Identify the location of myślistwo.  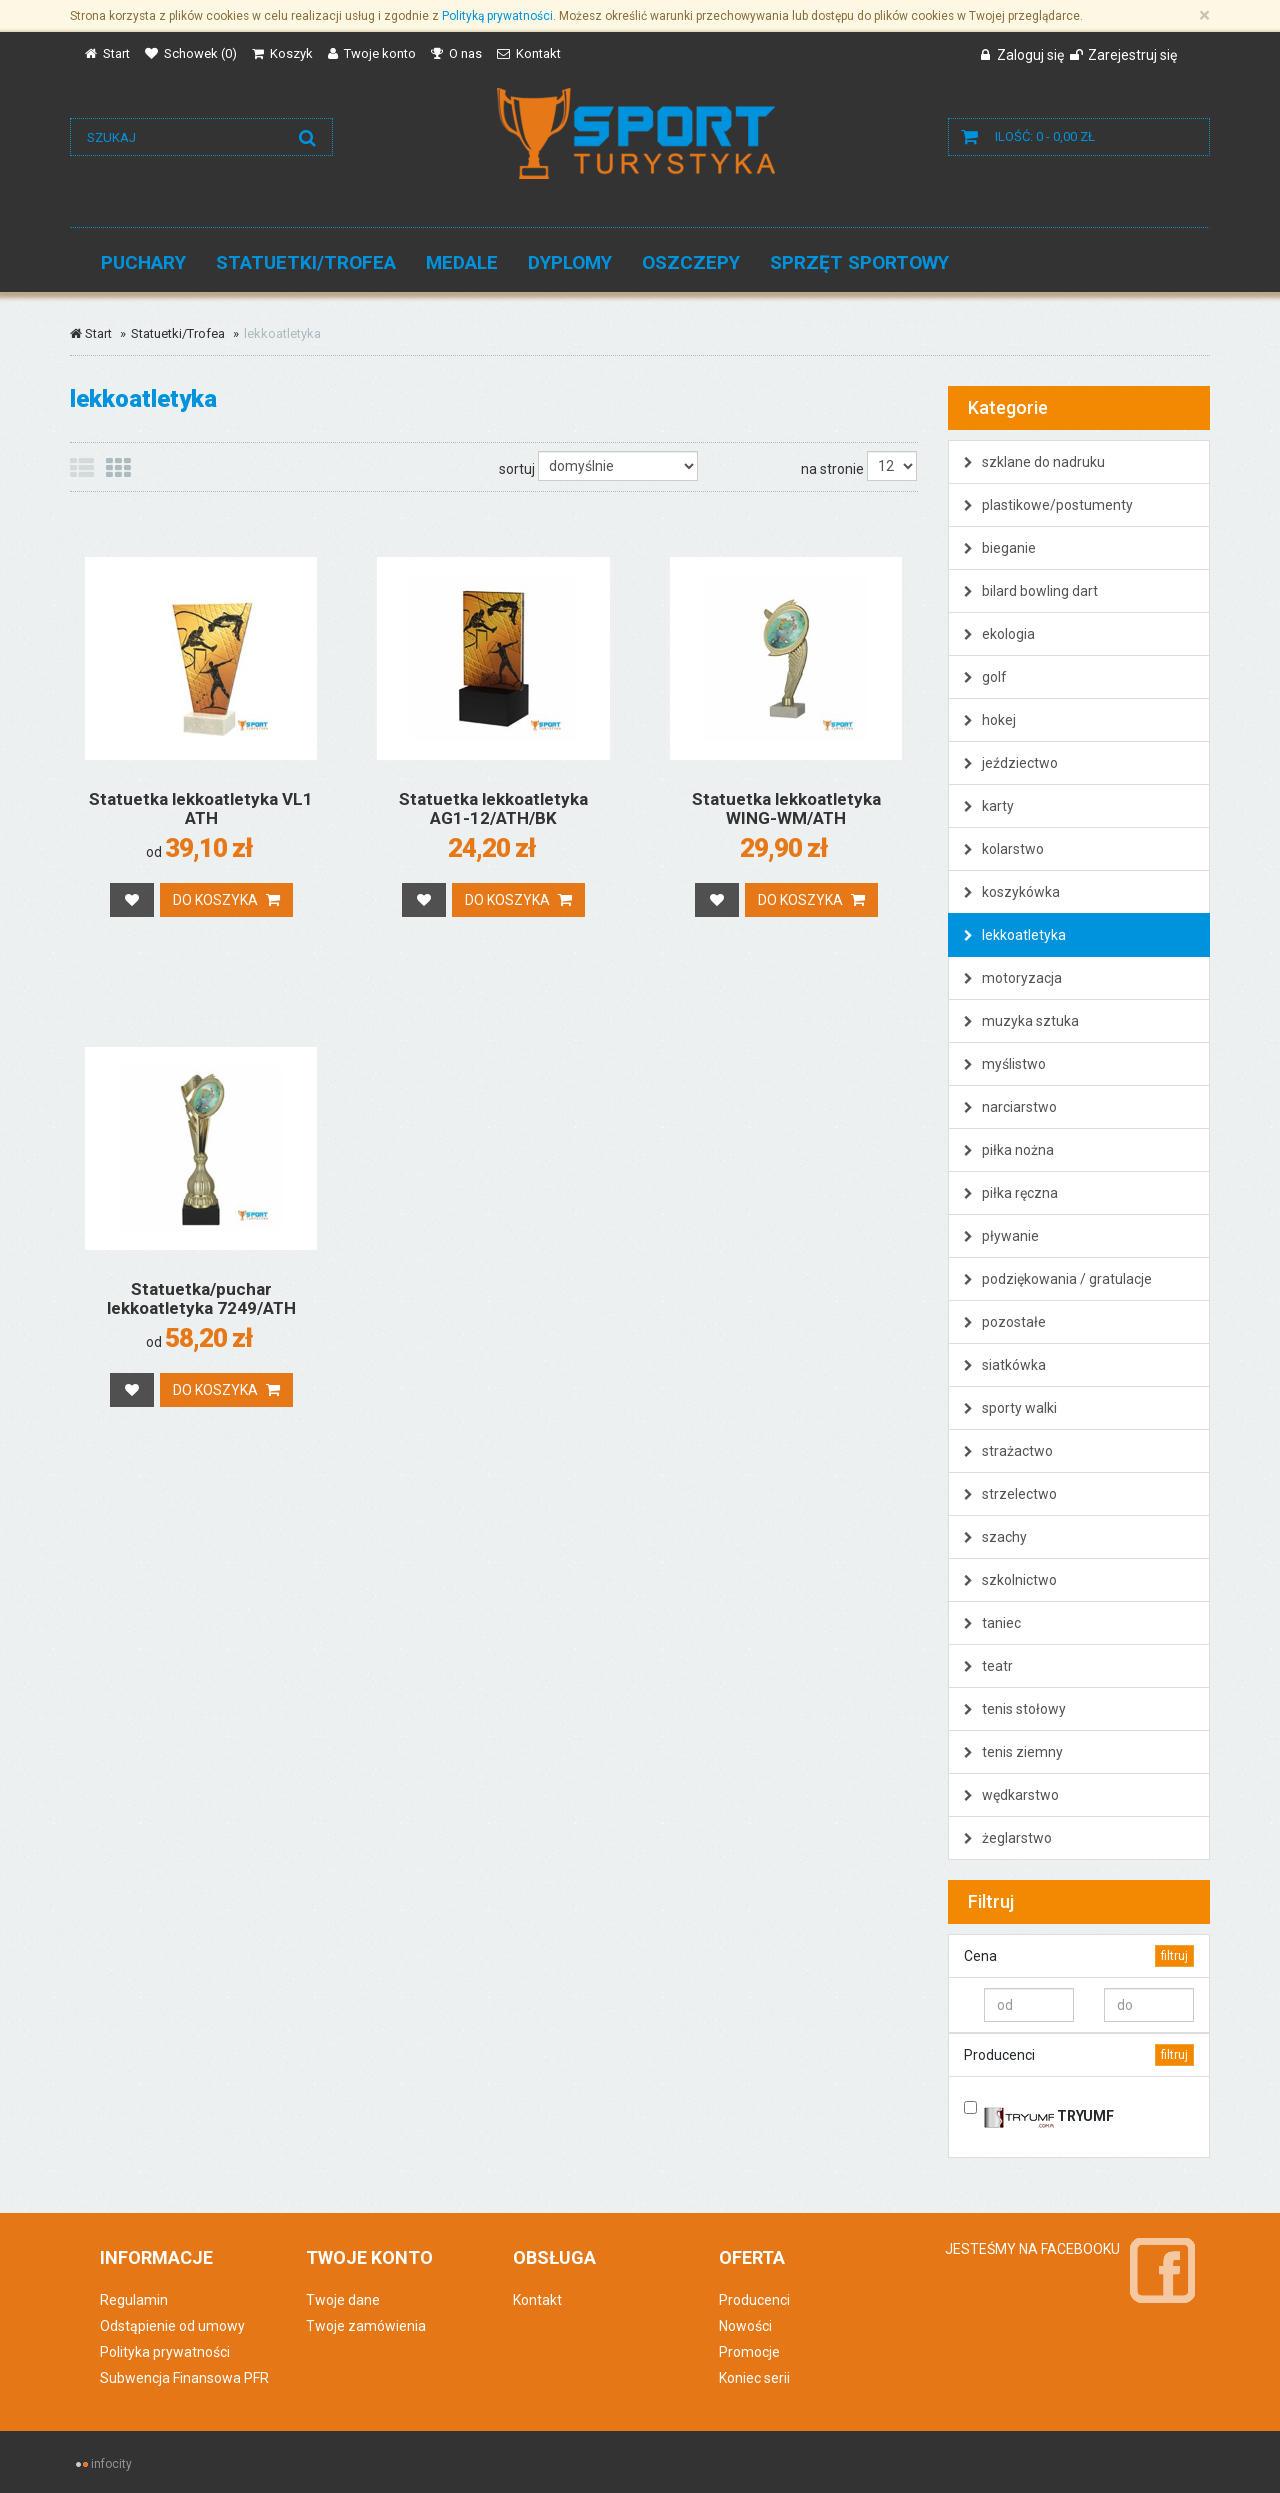
(1005, 1064).